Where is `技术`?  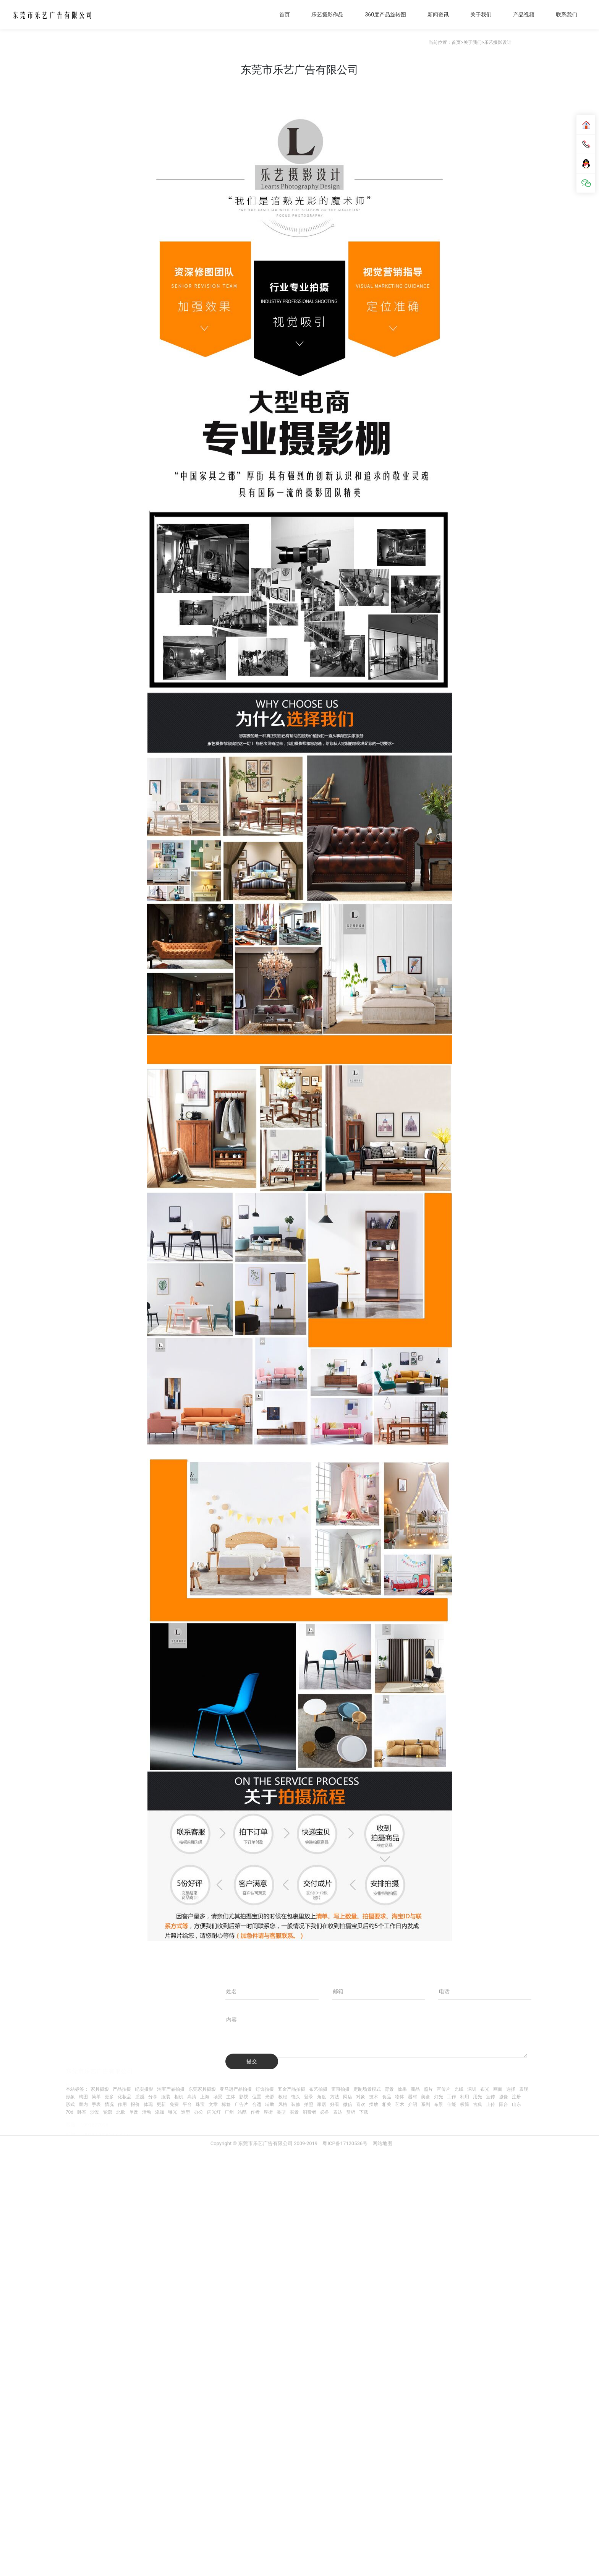 技术 is located at coordinates (373, 2096).